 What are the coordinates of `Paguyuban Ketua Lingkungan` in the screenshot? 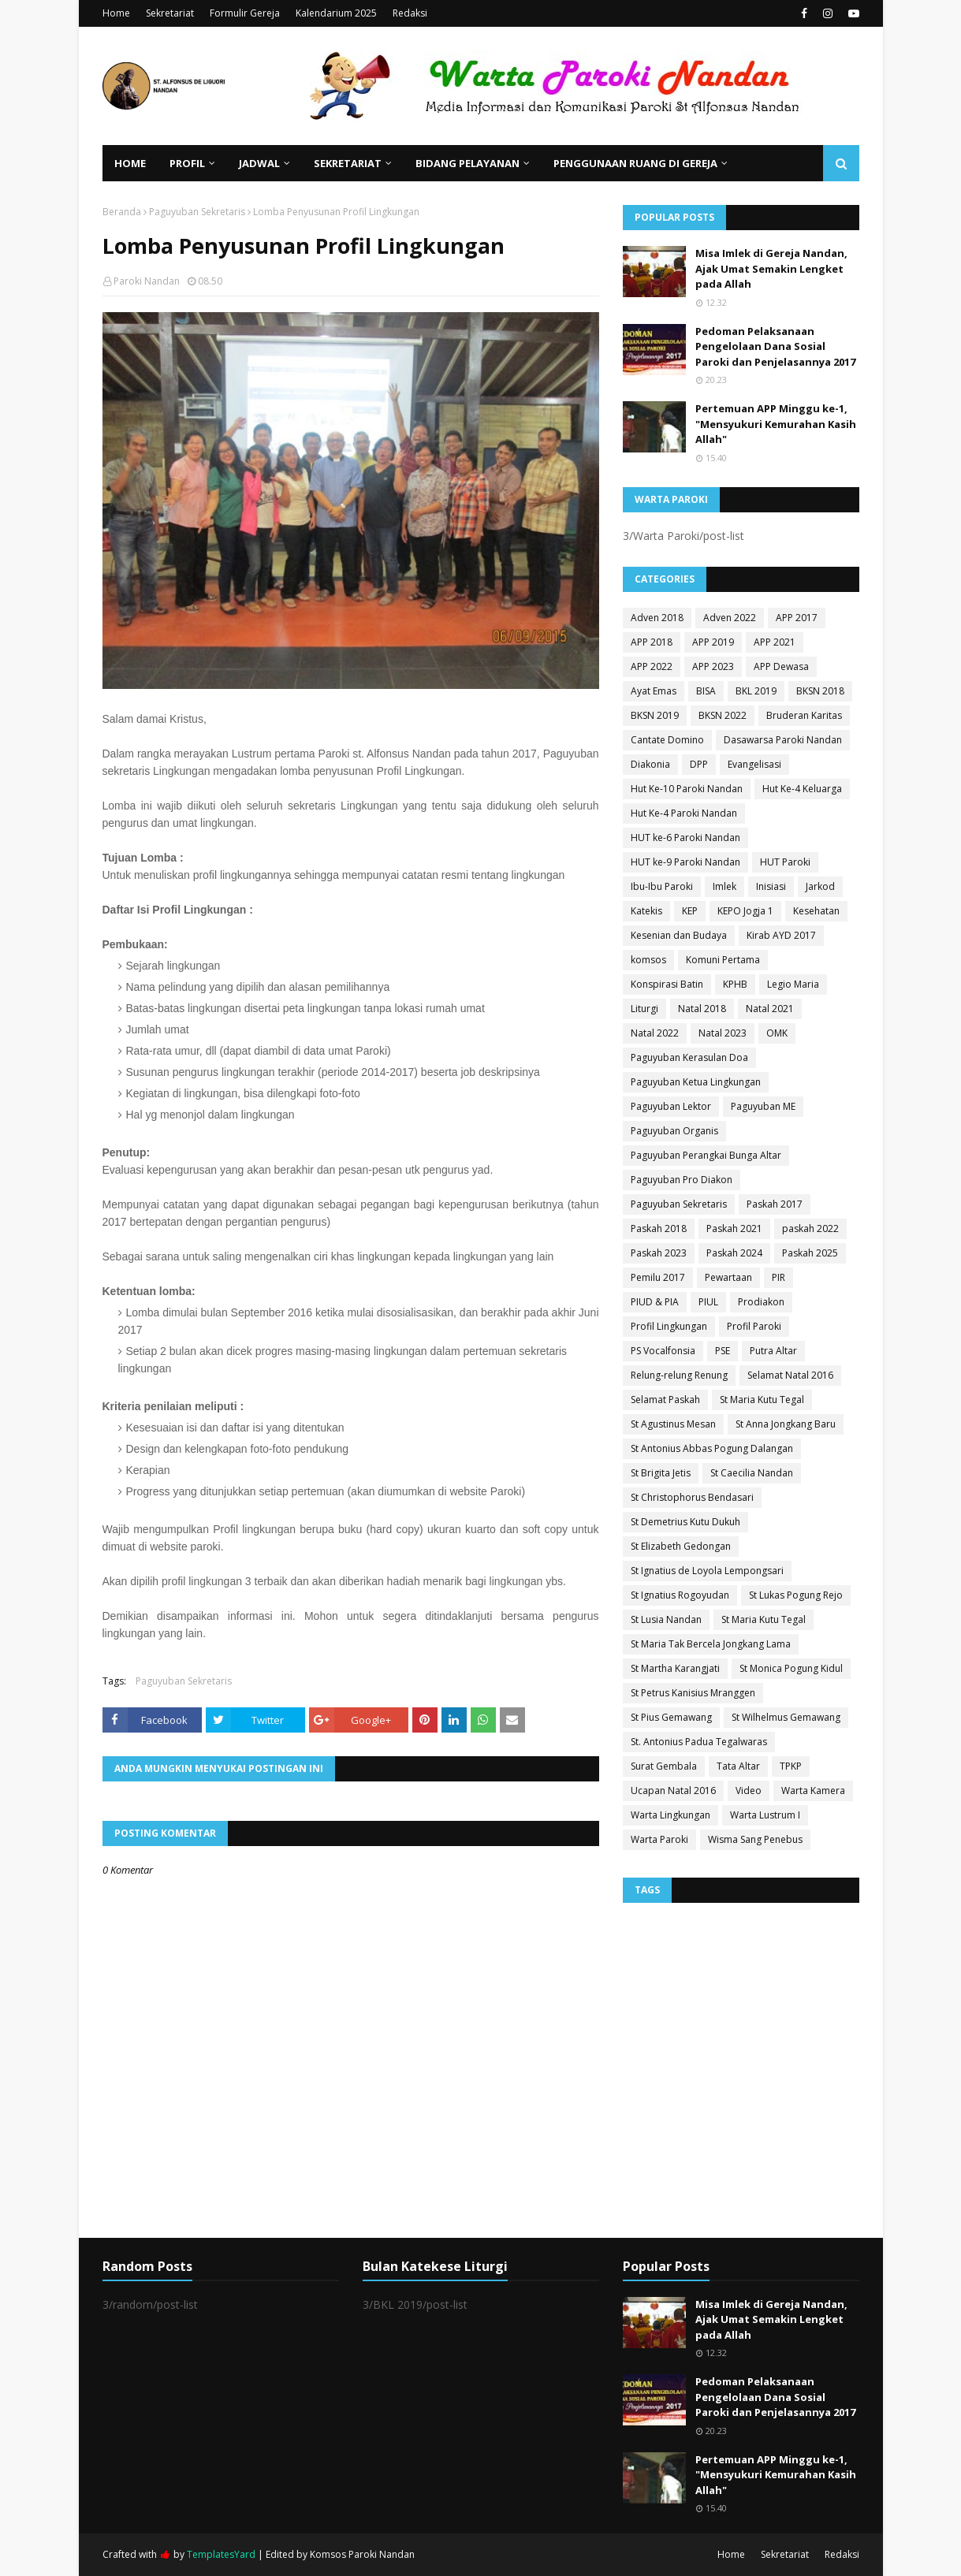 It's located at (696, 1082).